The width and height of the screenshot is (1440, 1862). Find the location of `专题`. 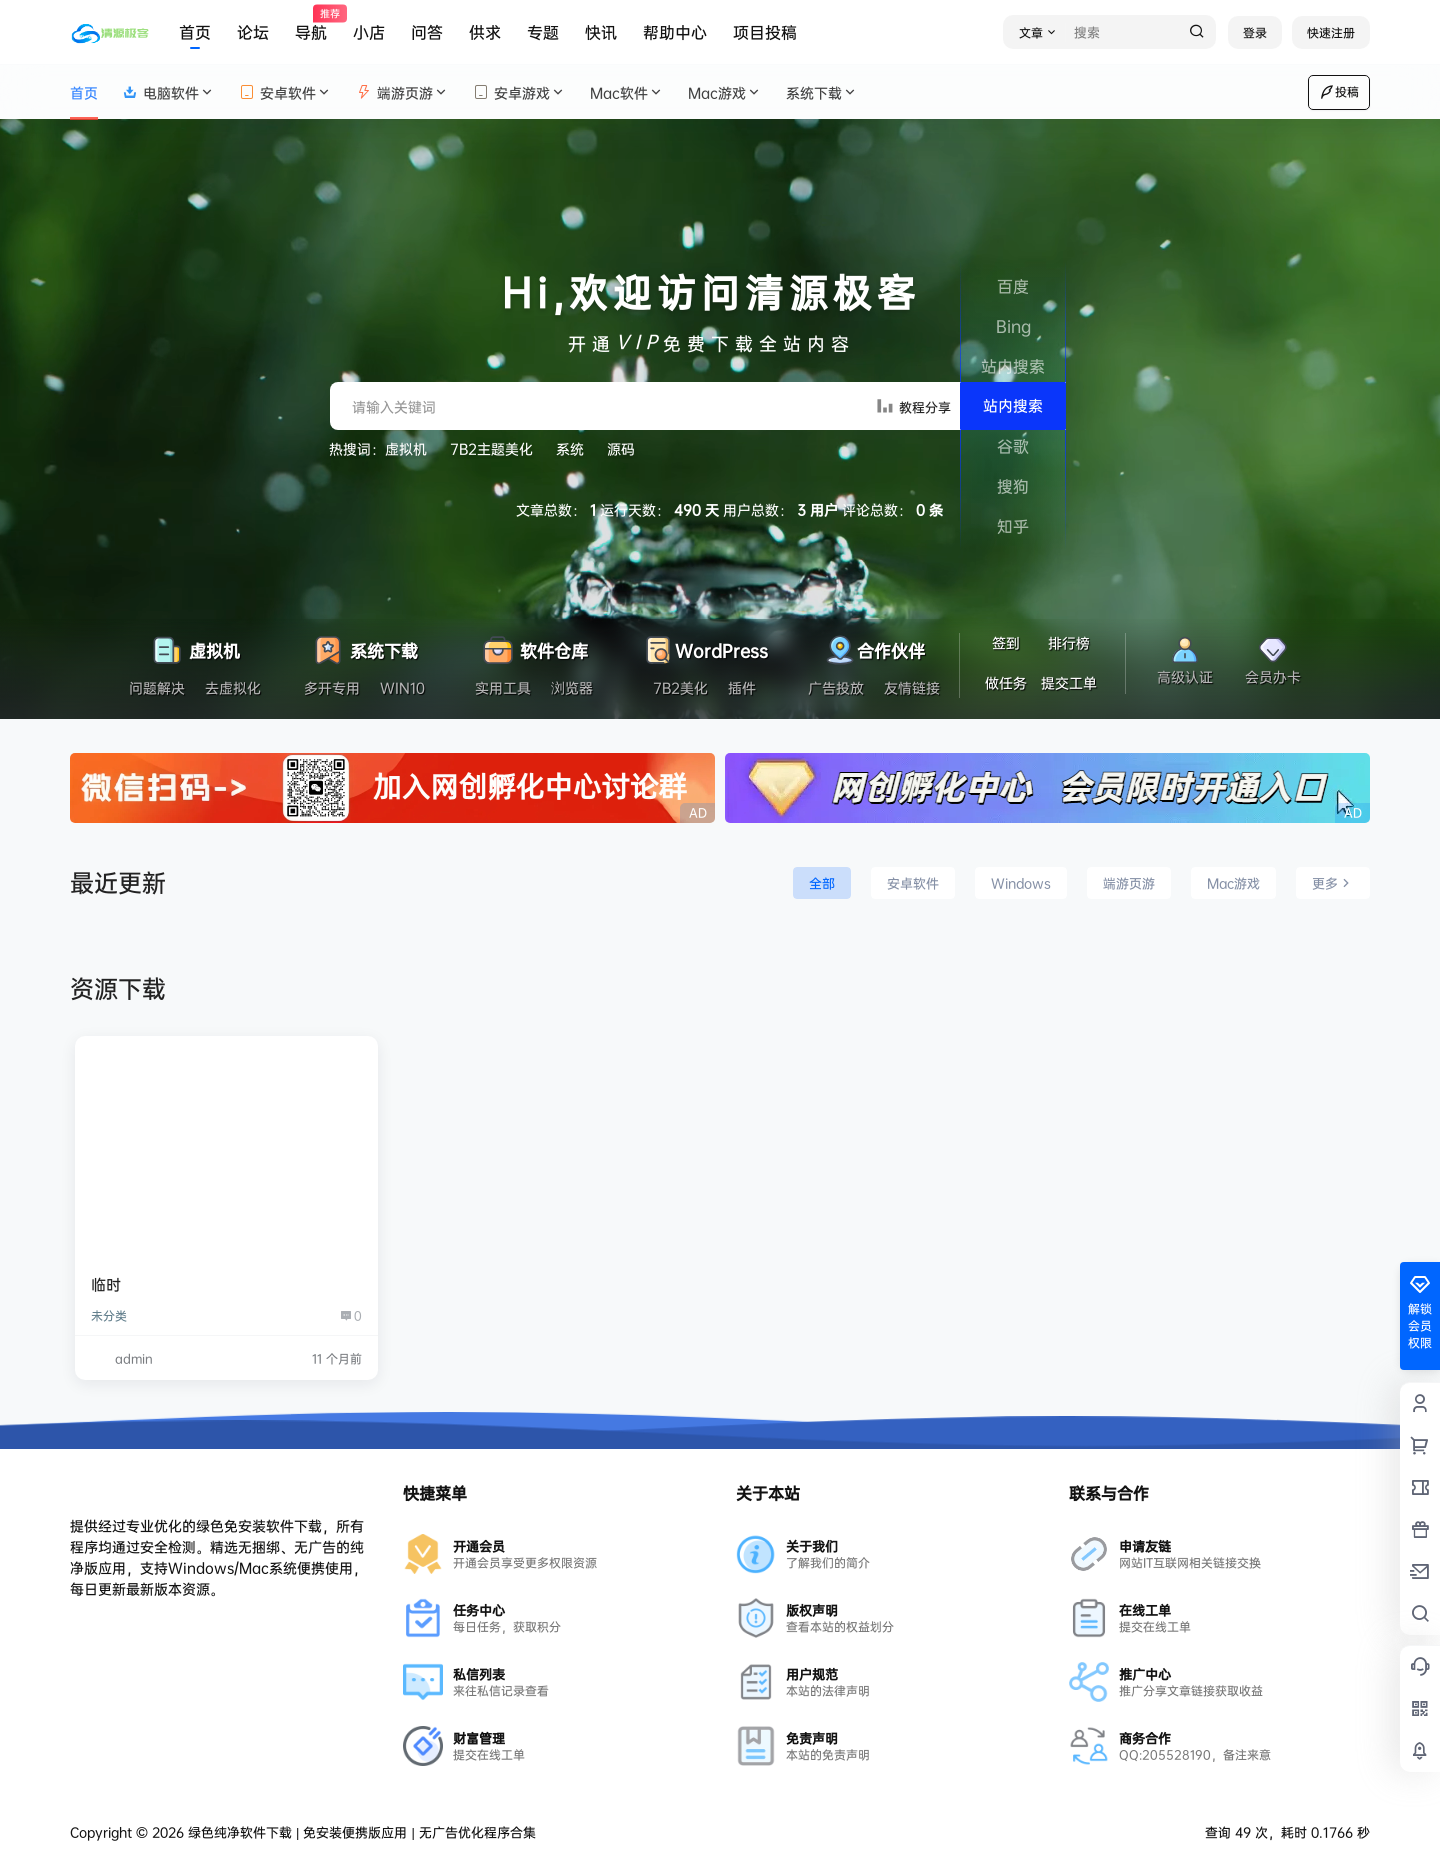

专题 is located at coordinates (543, 32).